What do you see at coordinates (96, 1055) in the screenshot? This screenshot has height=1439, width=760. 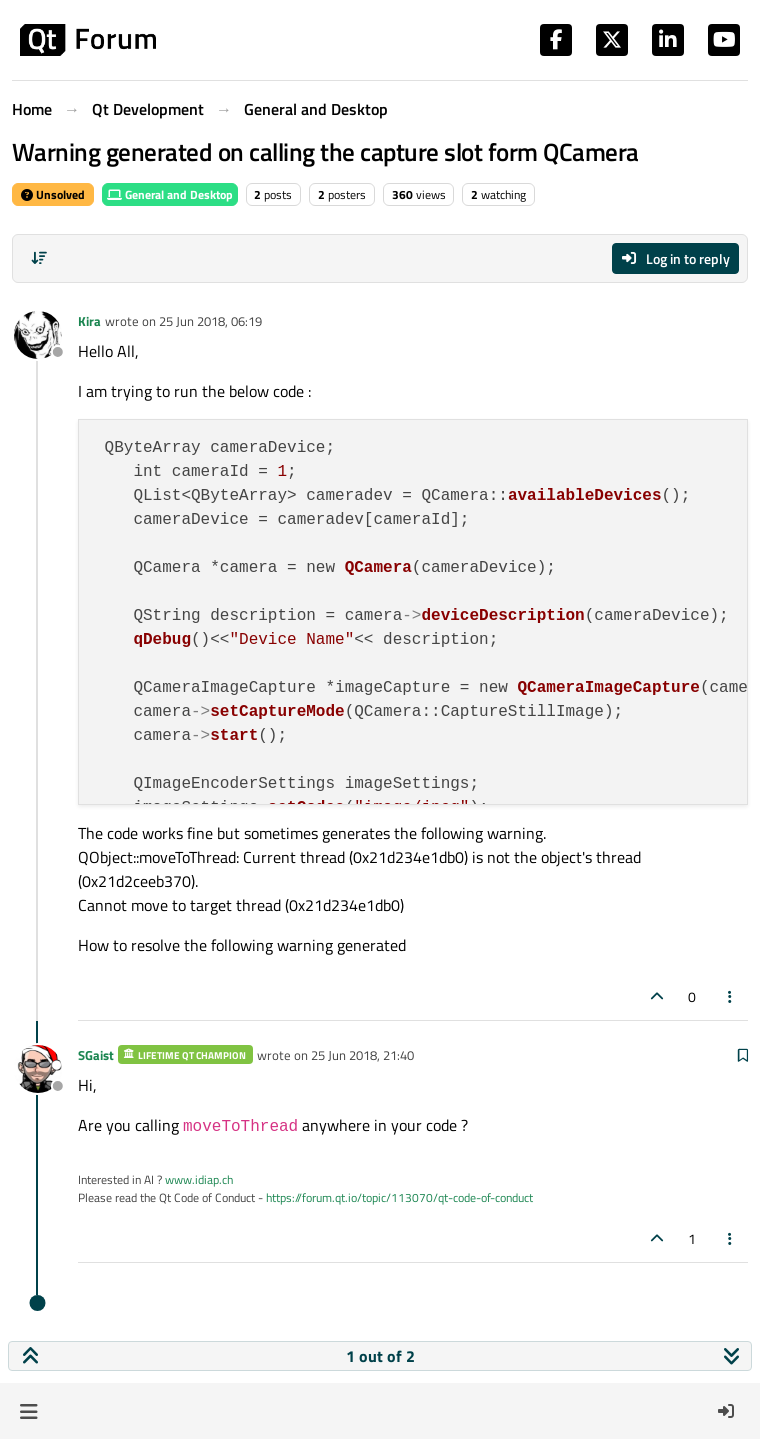 I see `SGaist` at bounding box center [96, 1055].